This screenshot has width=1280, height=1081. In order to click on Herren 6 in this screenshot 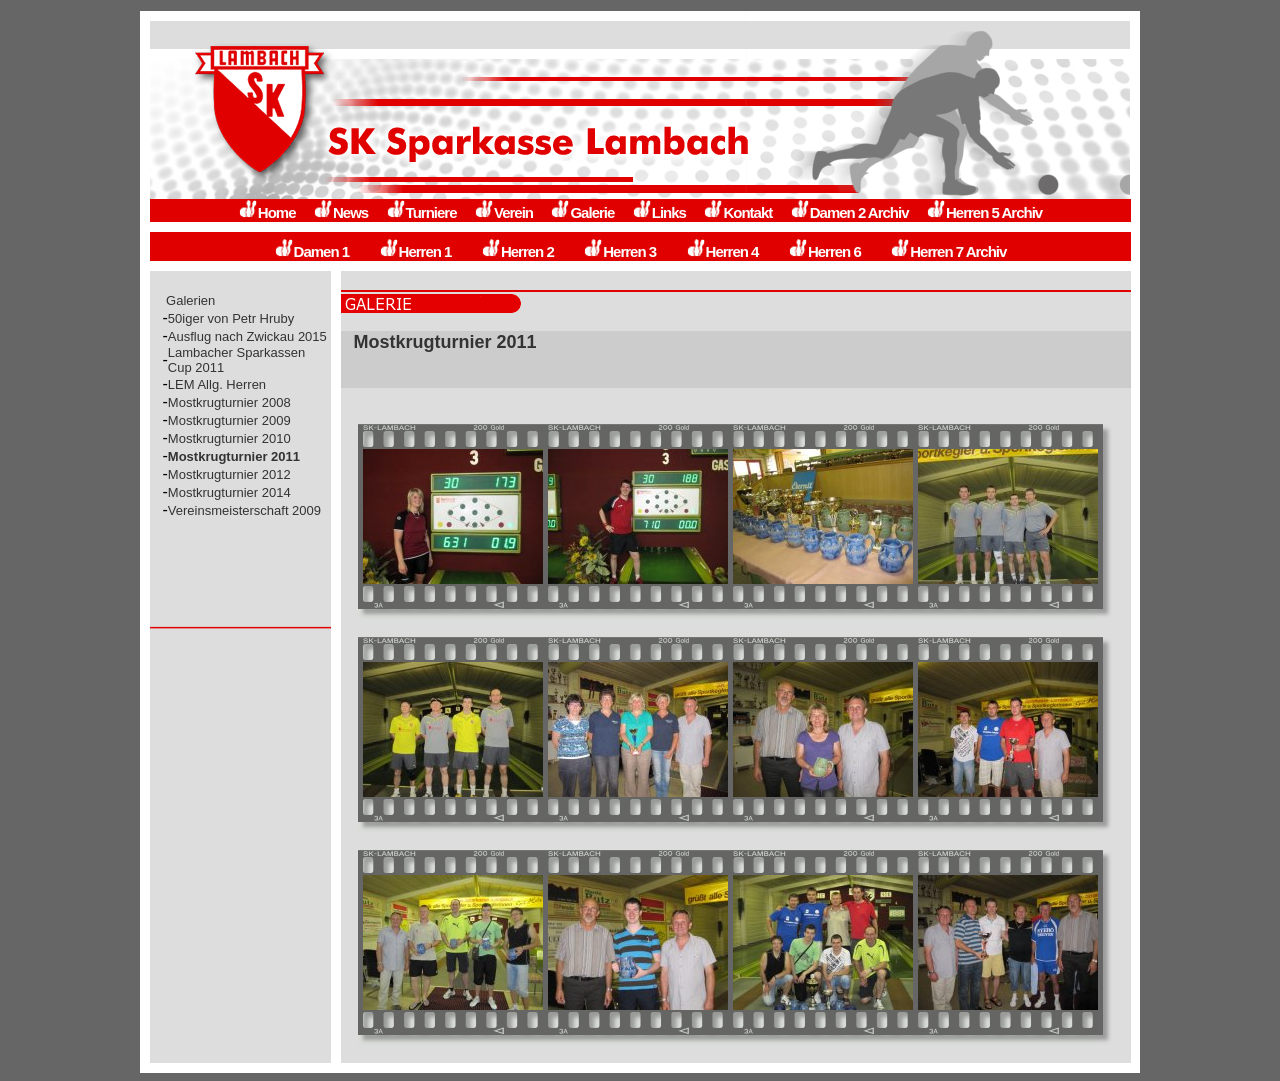, I will do `click(824, 251)`.